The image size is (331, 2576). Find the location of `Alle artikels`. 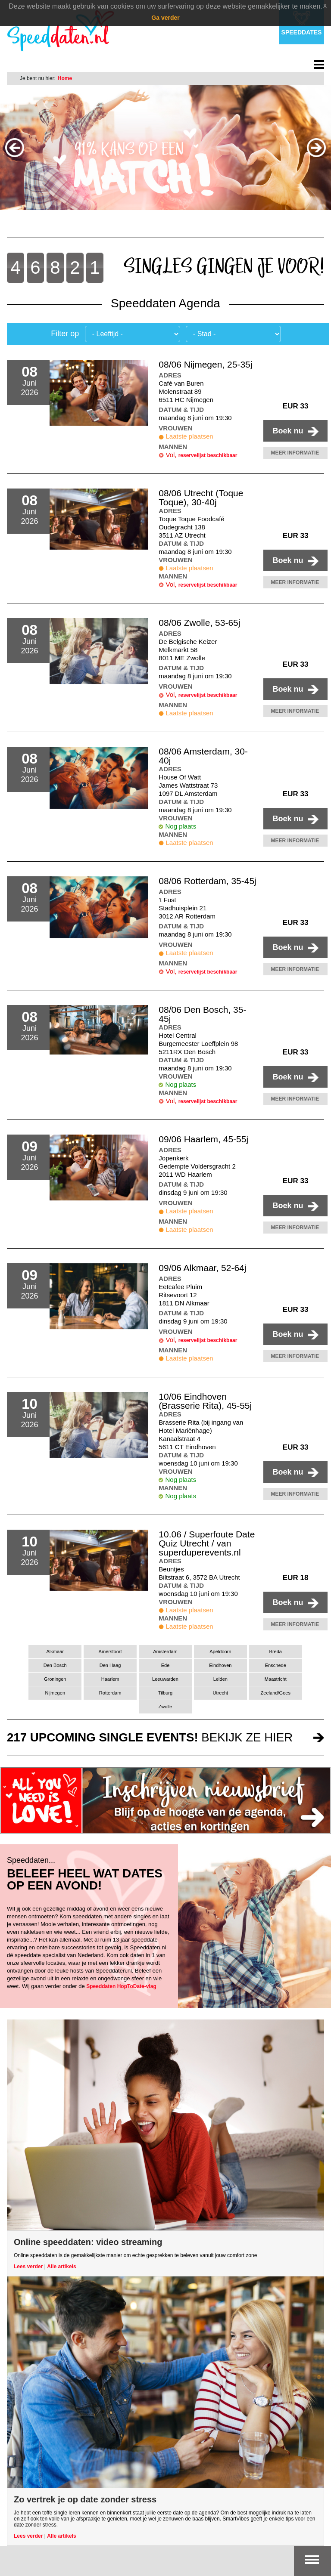

Alle artikels is located at coordinates (61, 2267).